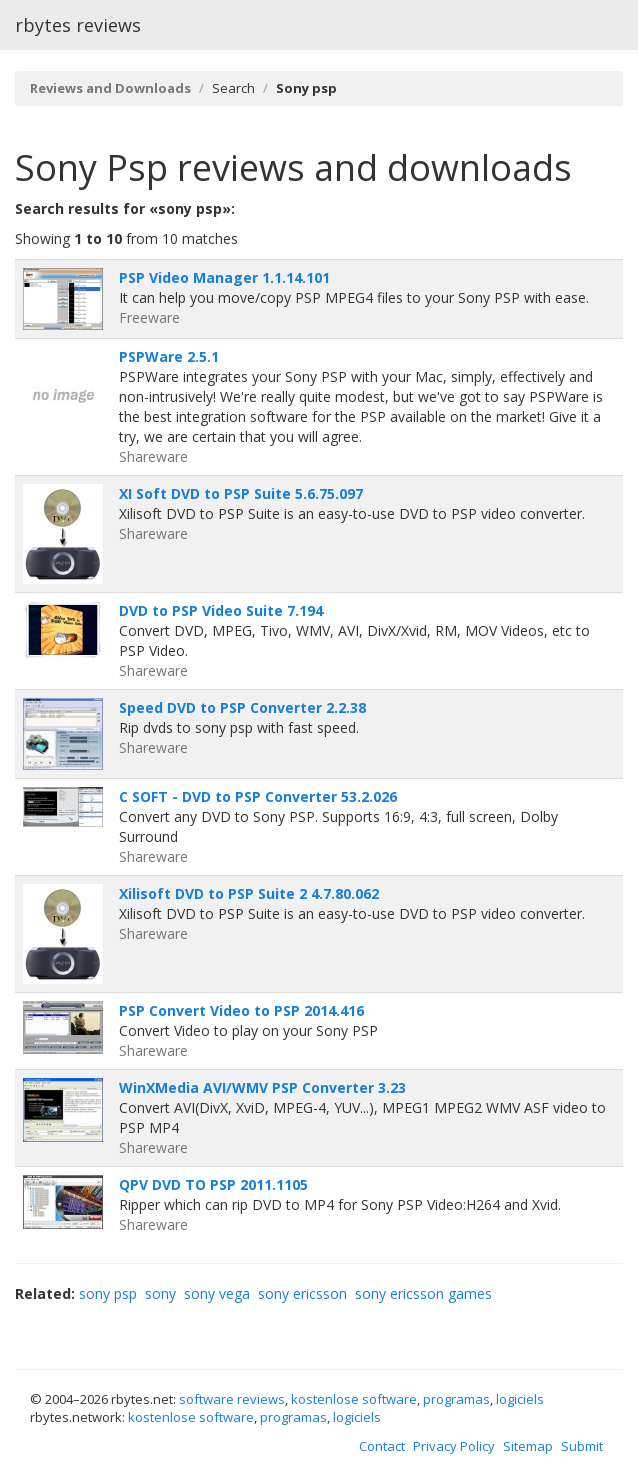 Image resolution: width=638 pixels, height=1465 pixels. Describe the element at coordinates (241, 493) in the screenshot. I see `XI Soft DVD to PSP Suite 5.6.75.097` at that location.